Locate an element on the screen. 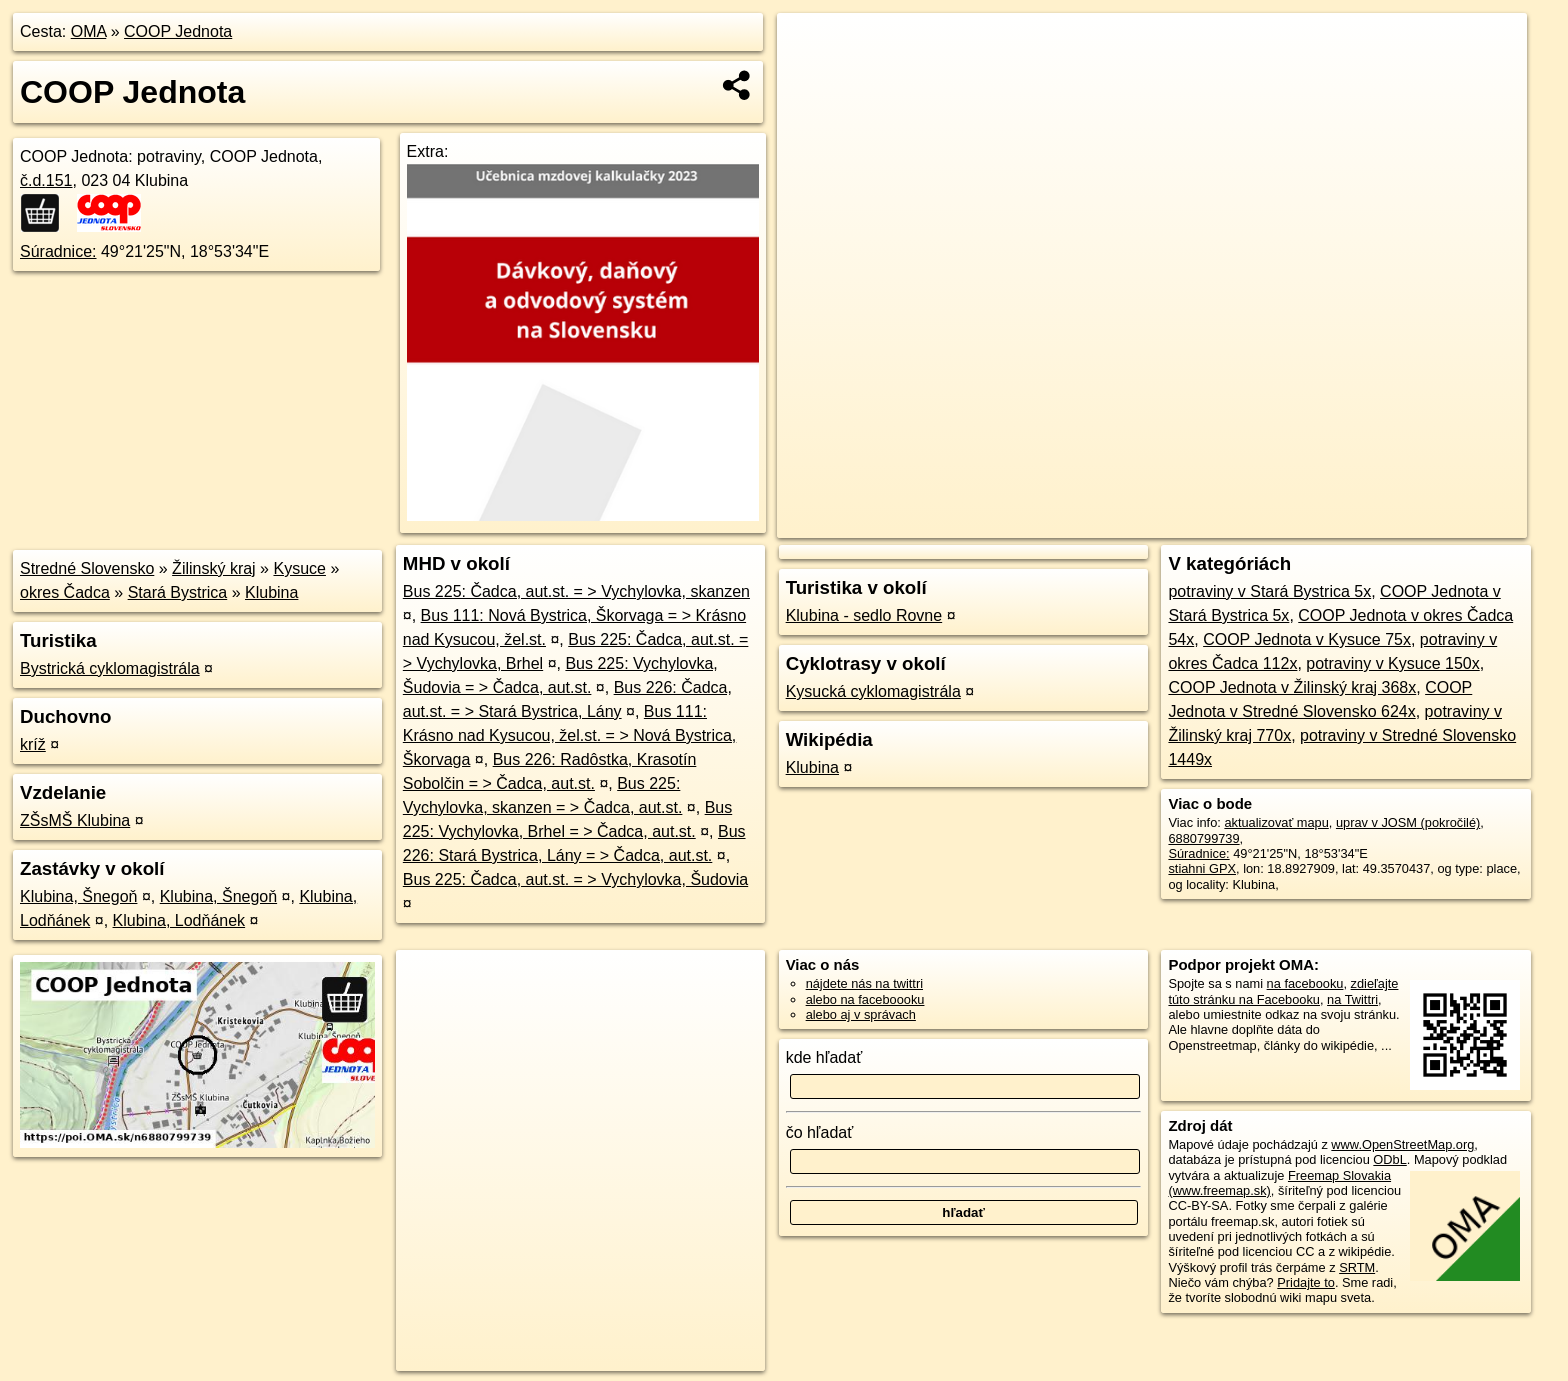 The width and height of the screenshot is (1568, 1381). Kysuce is located at coordinates (299, 568).